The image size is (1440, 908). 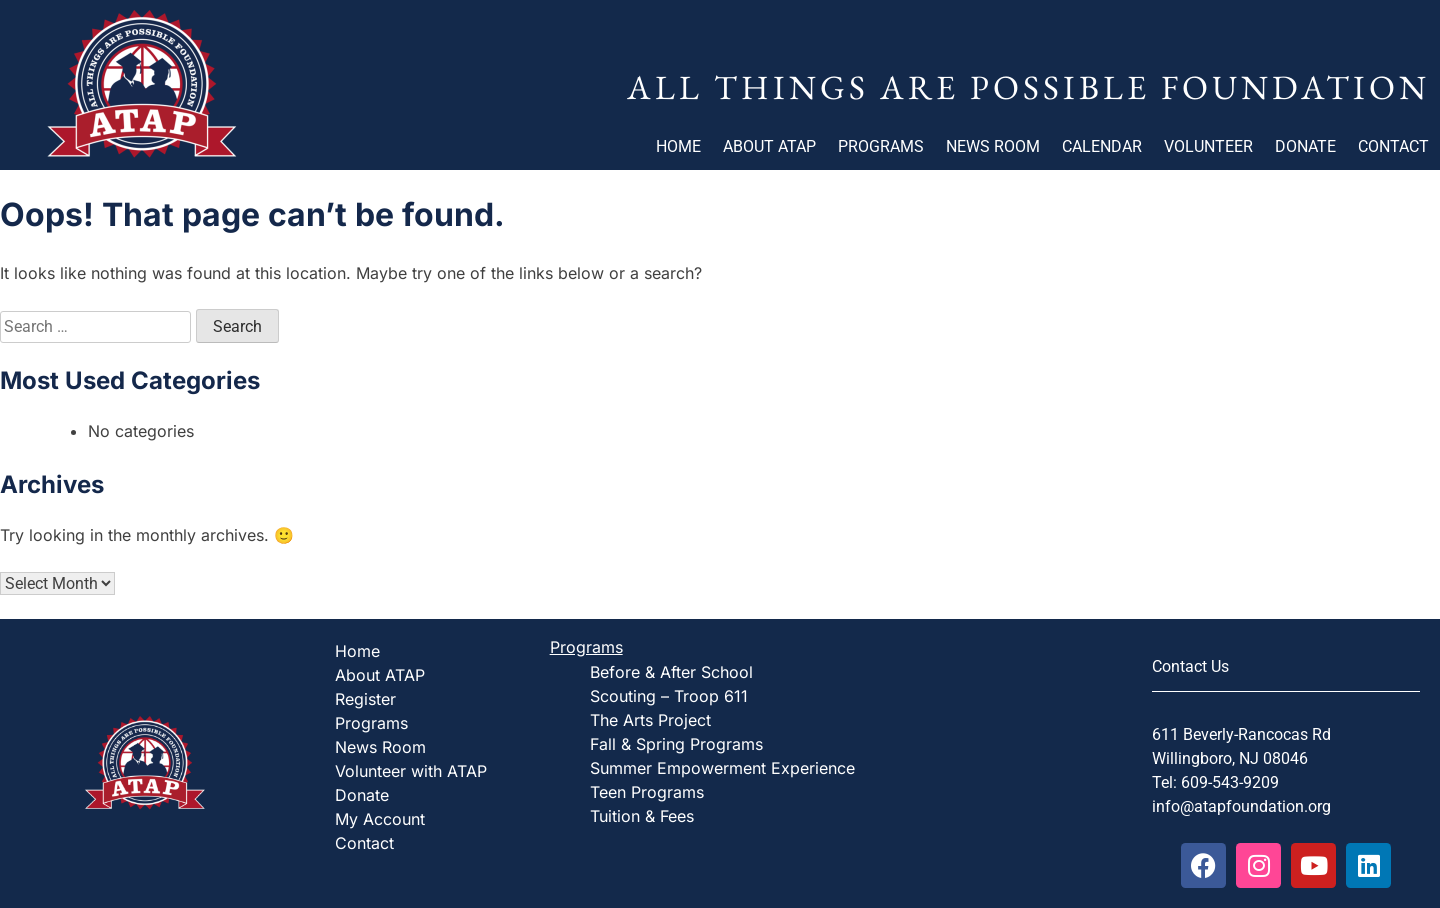 I want to click on Before & After School, so click(x=671, y=672).